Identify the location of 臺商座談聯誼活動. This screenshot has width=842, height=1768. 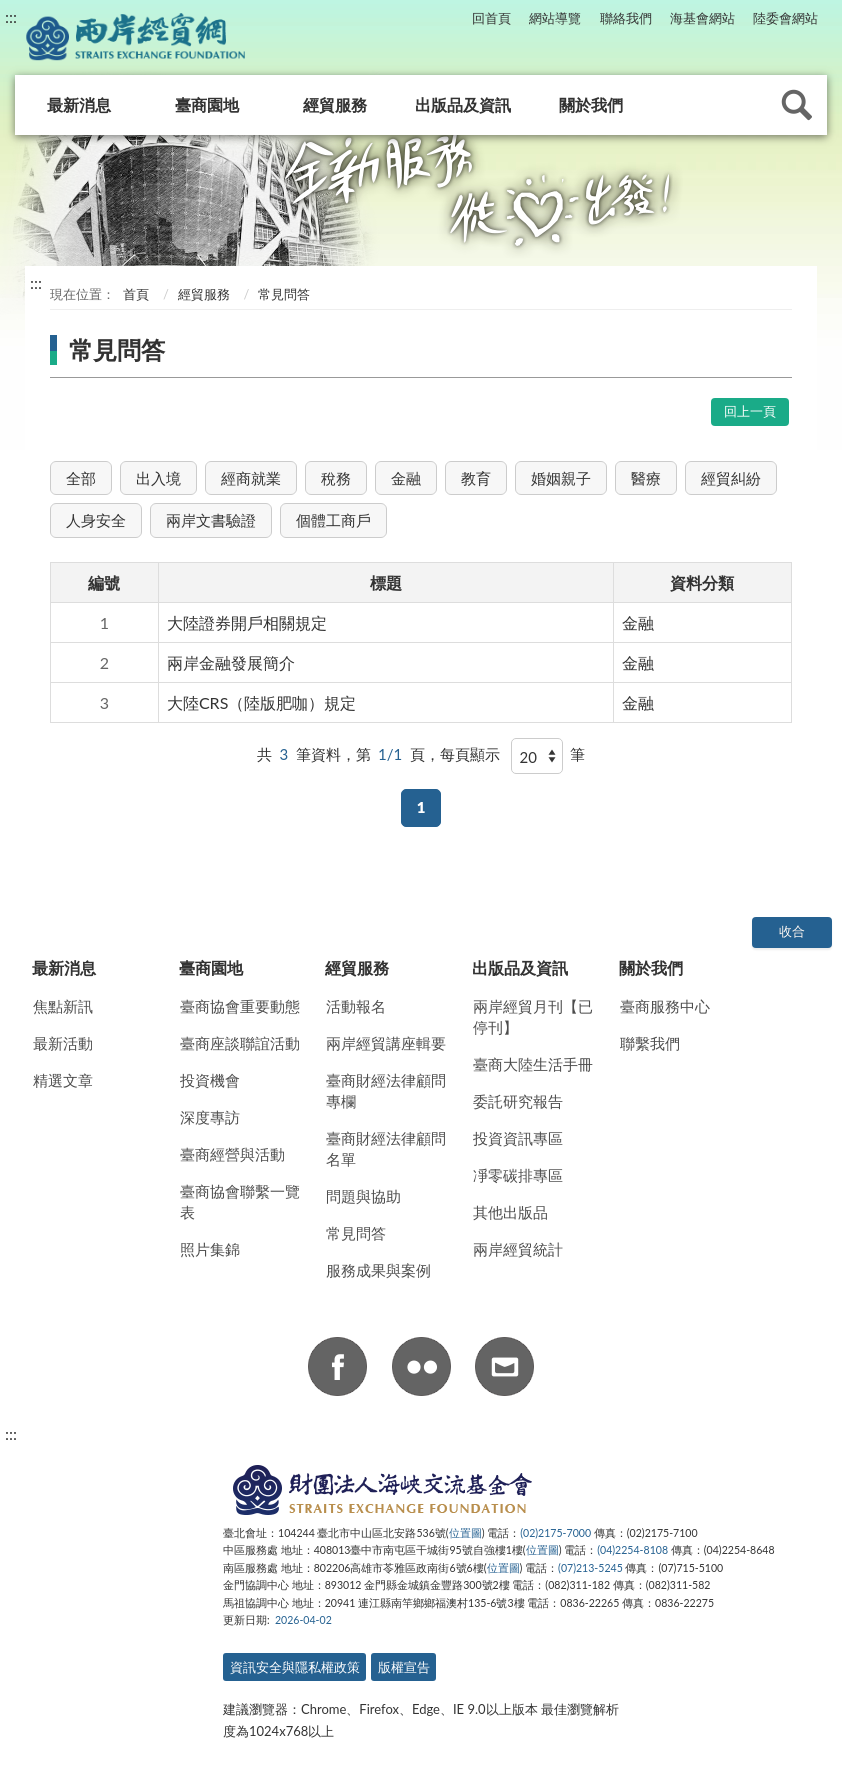
(240, 1043).